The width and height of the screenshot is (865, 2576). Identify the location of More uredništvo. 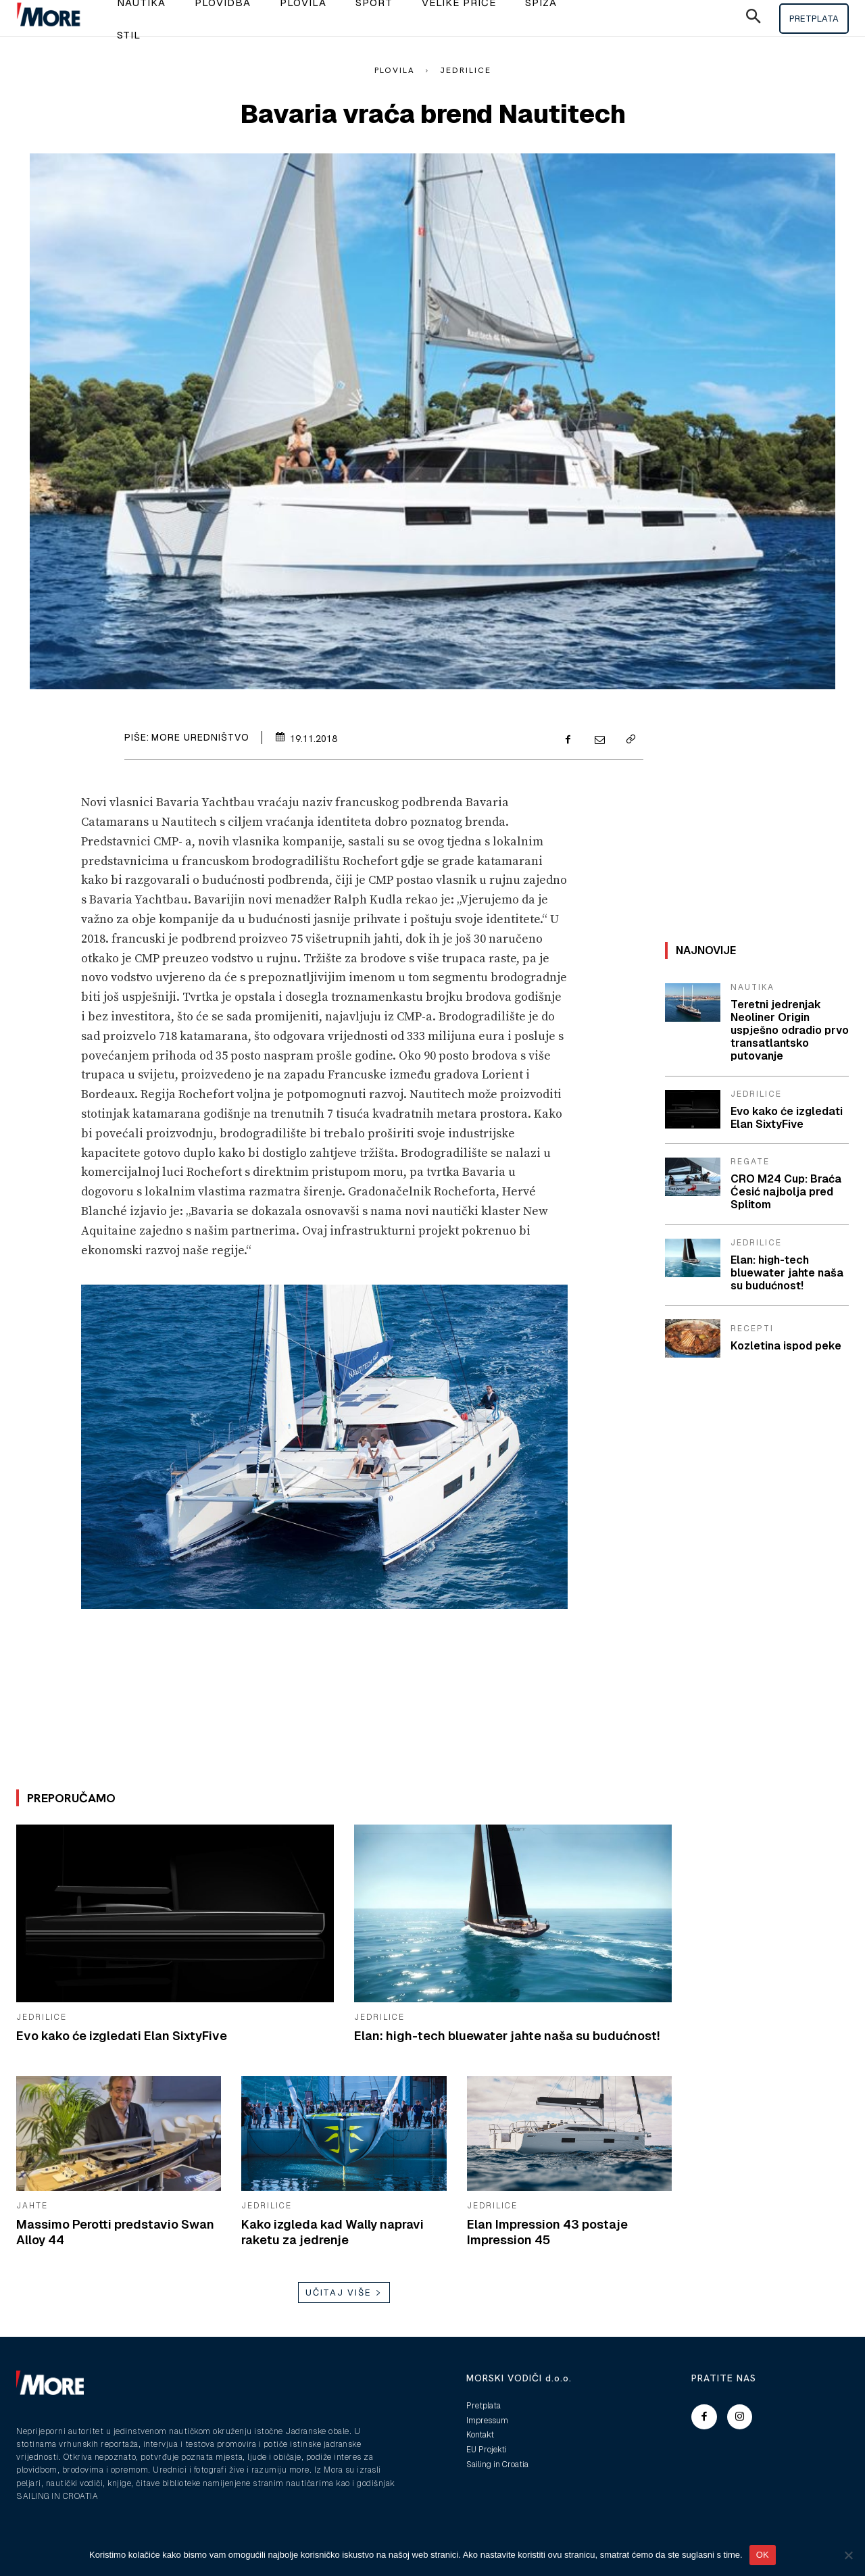
(200, 737).